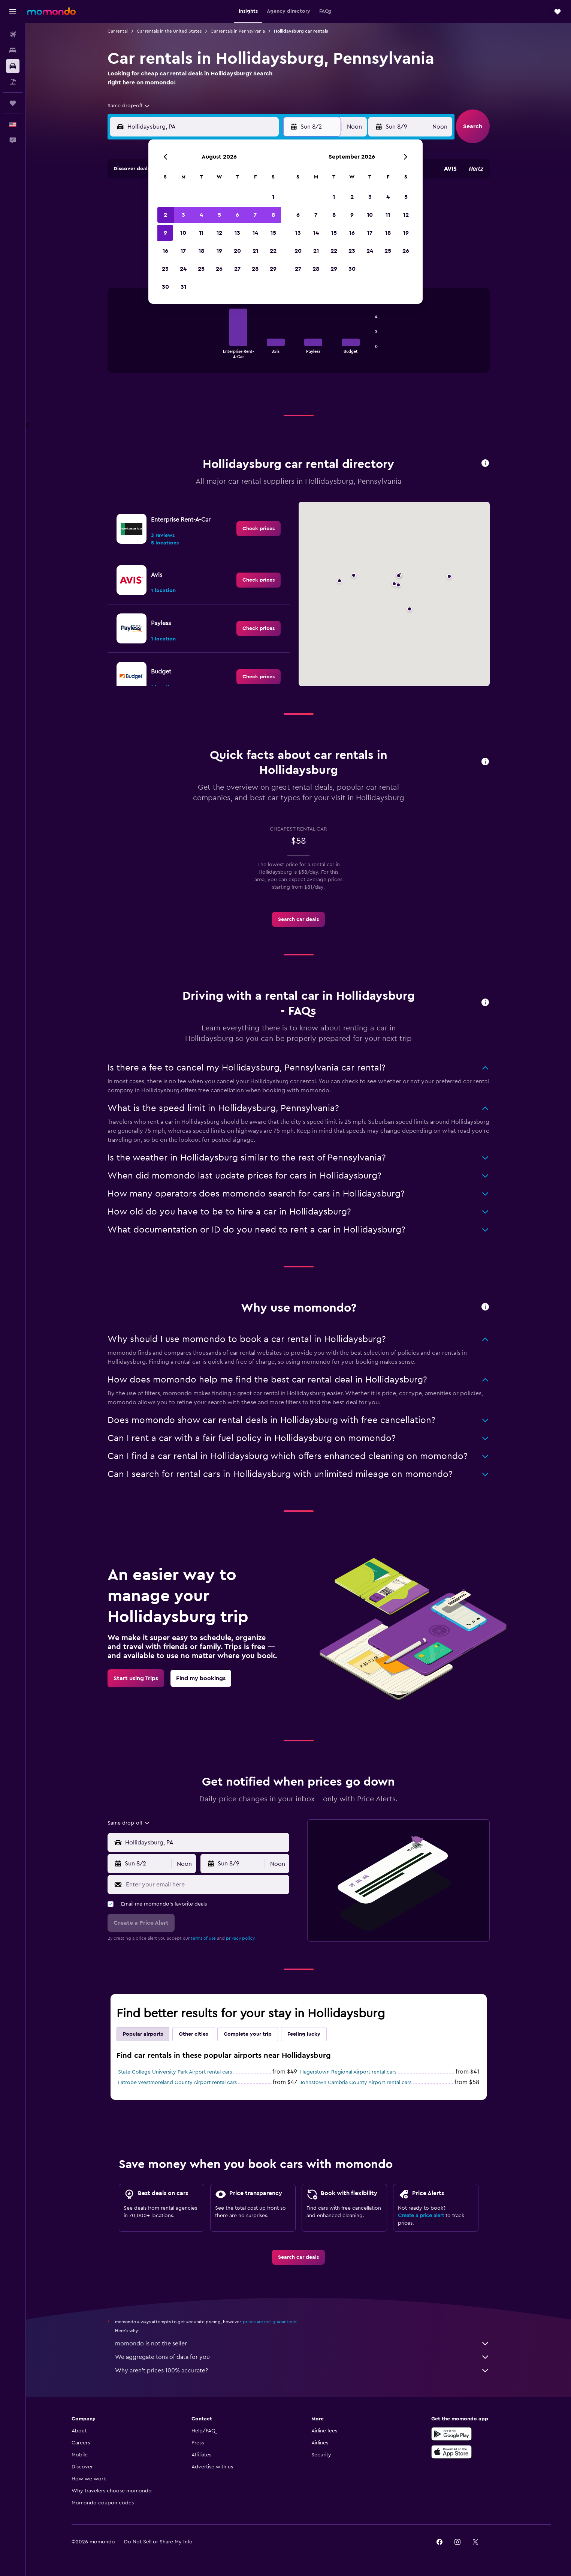 Image resolution: width=571 pixels, height=2576 pixels. Describe the element at coordinates (248, 2034) in the screenshot. I see `Complete your trip [tab]` at that location.